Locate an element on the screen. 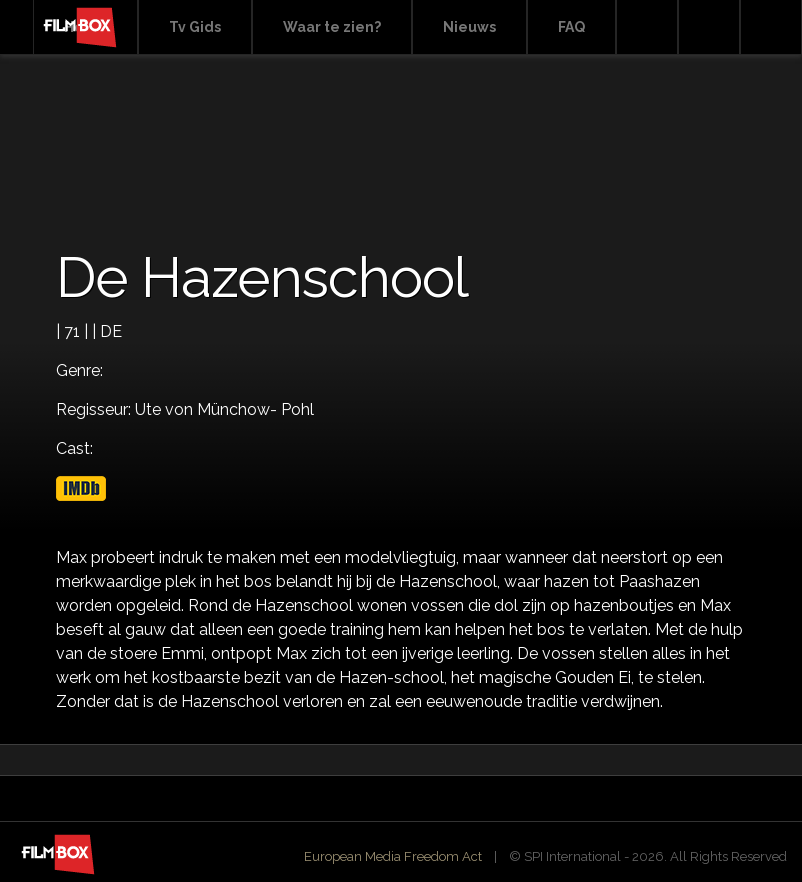 The width and height of the screenshot is (802, 882). Waar te zien? is located at coordinates (332, 27).